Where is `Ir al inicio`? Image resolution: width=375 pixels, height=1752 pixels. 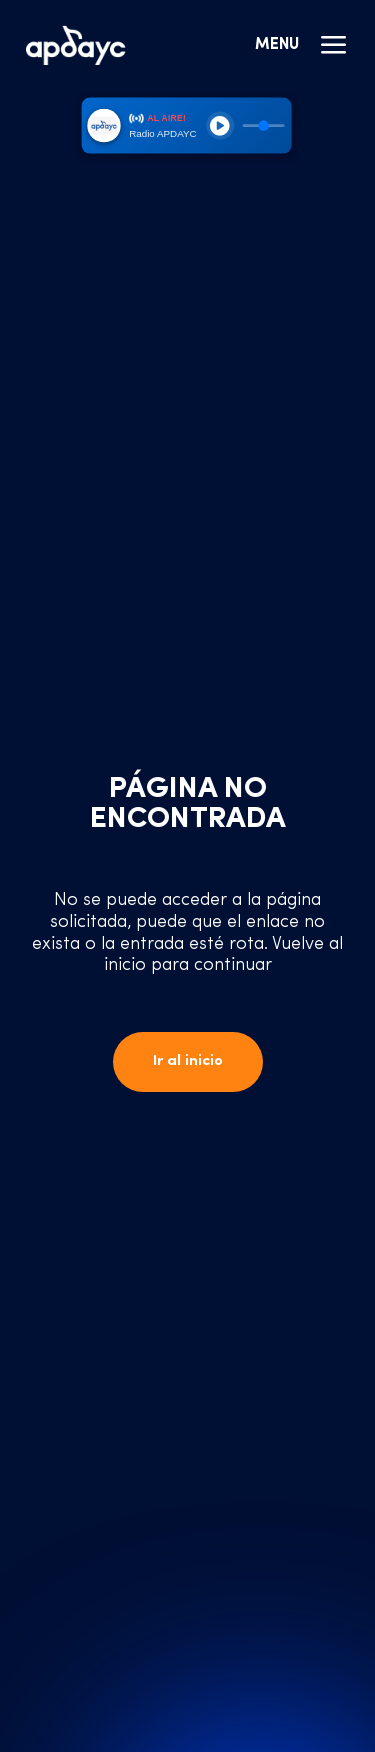
Ir al inicio is located at coordinates (188, 1061).